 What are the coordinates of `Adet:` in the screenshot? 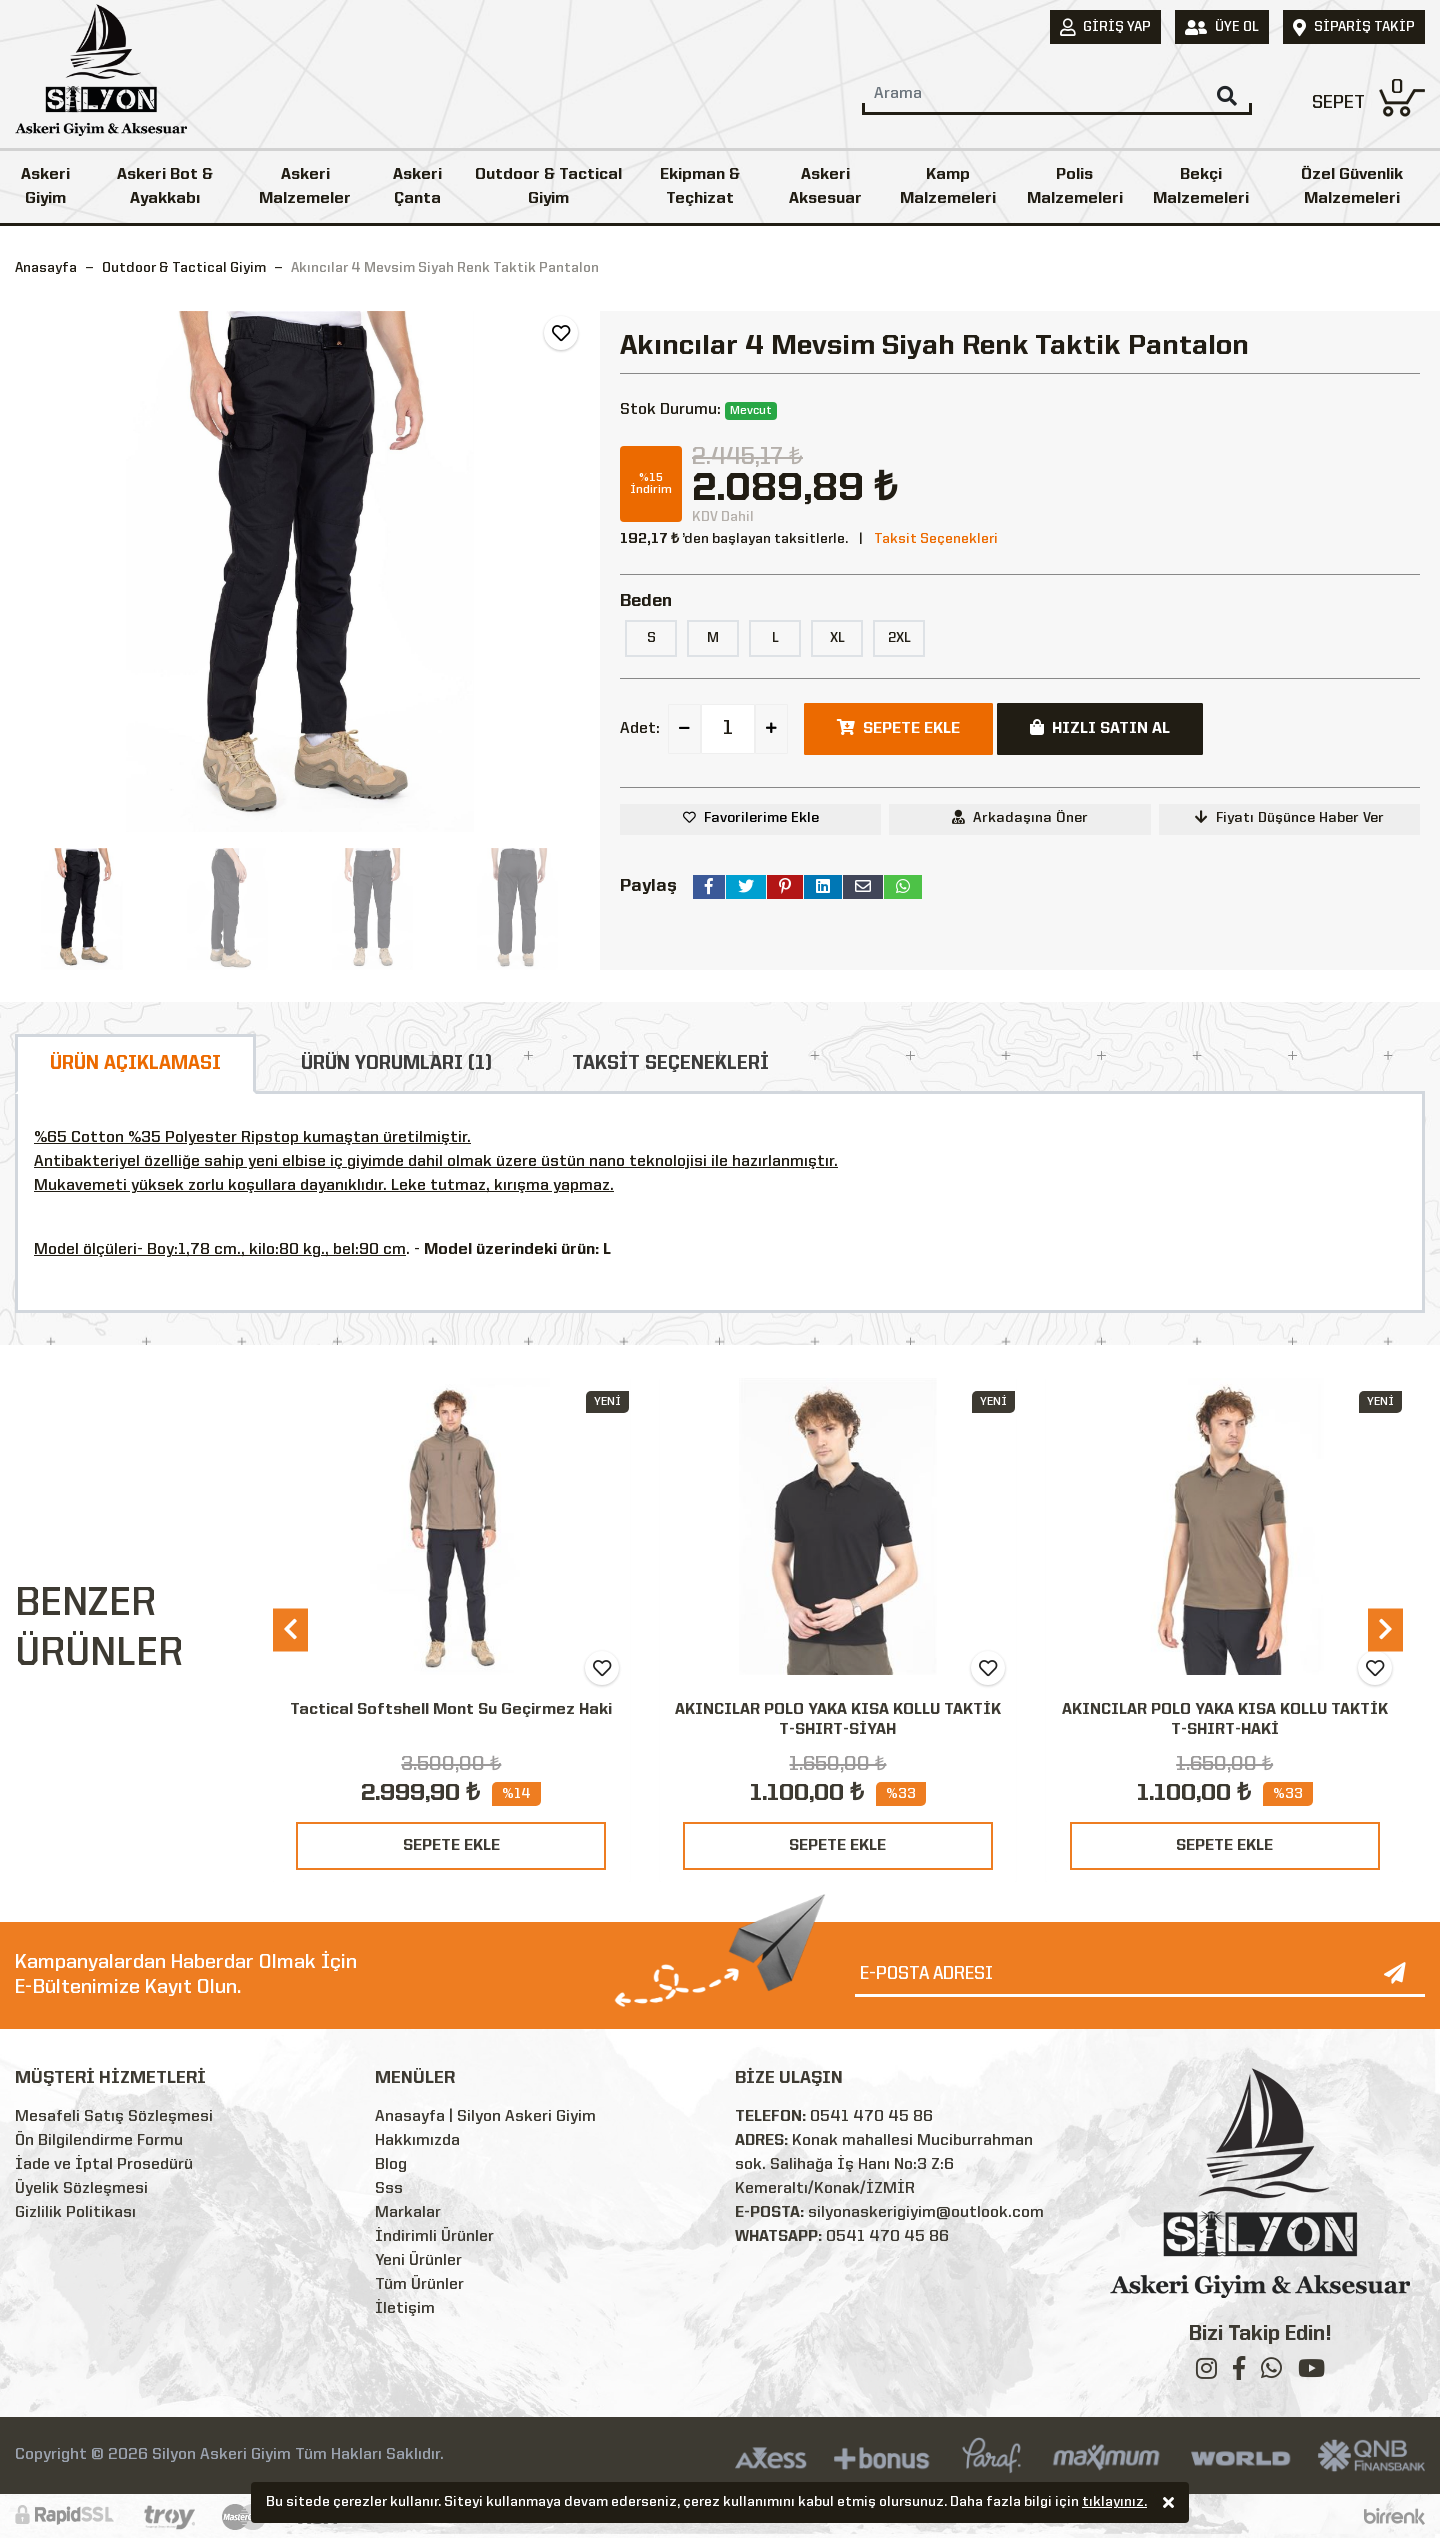 It's located at (640, 729).